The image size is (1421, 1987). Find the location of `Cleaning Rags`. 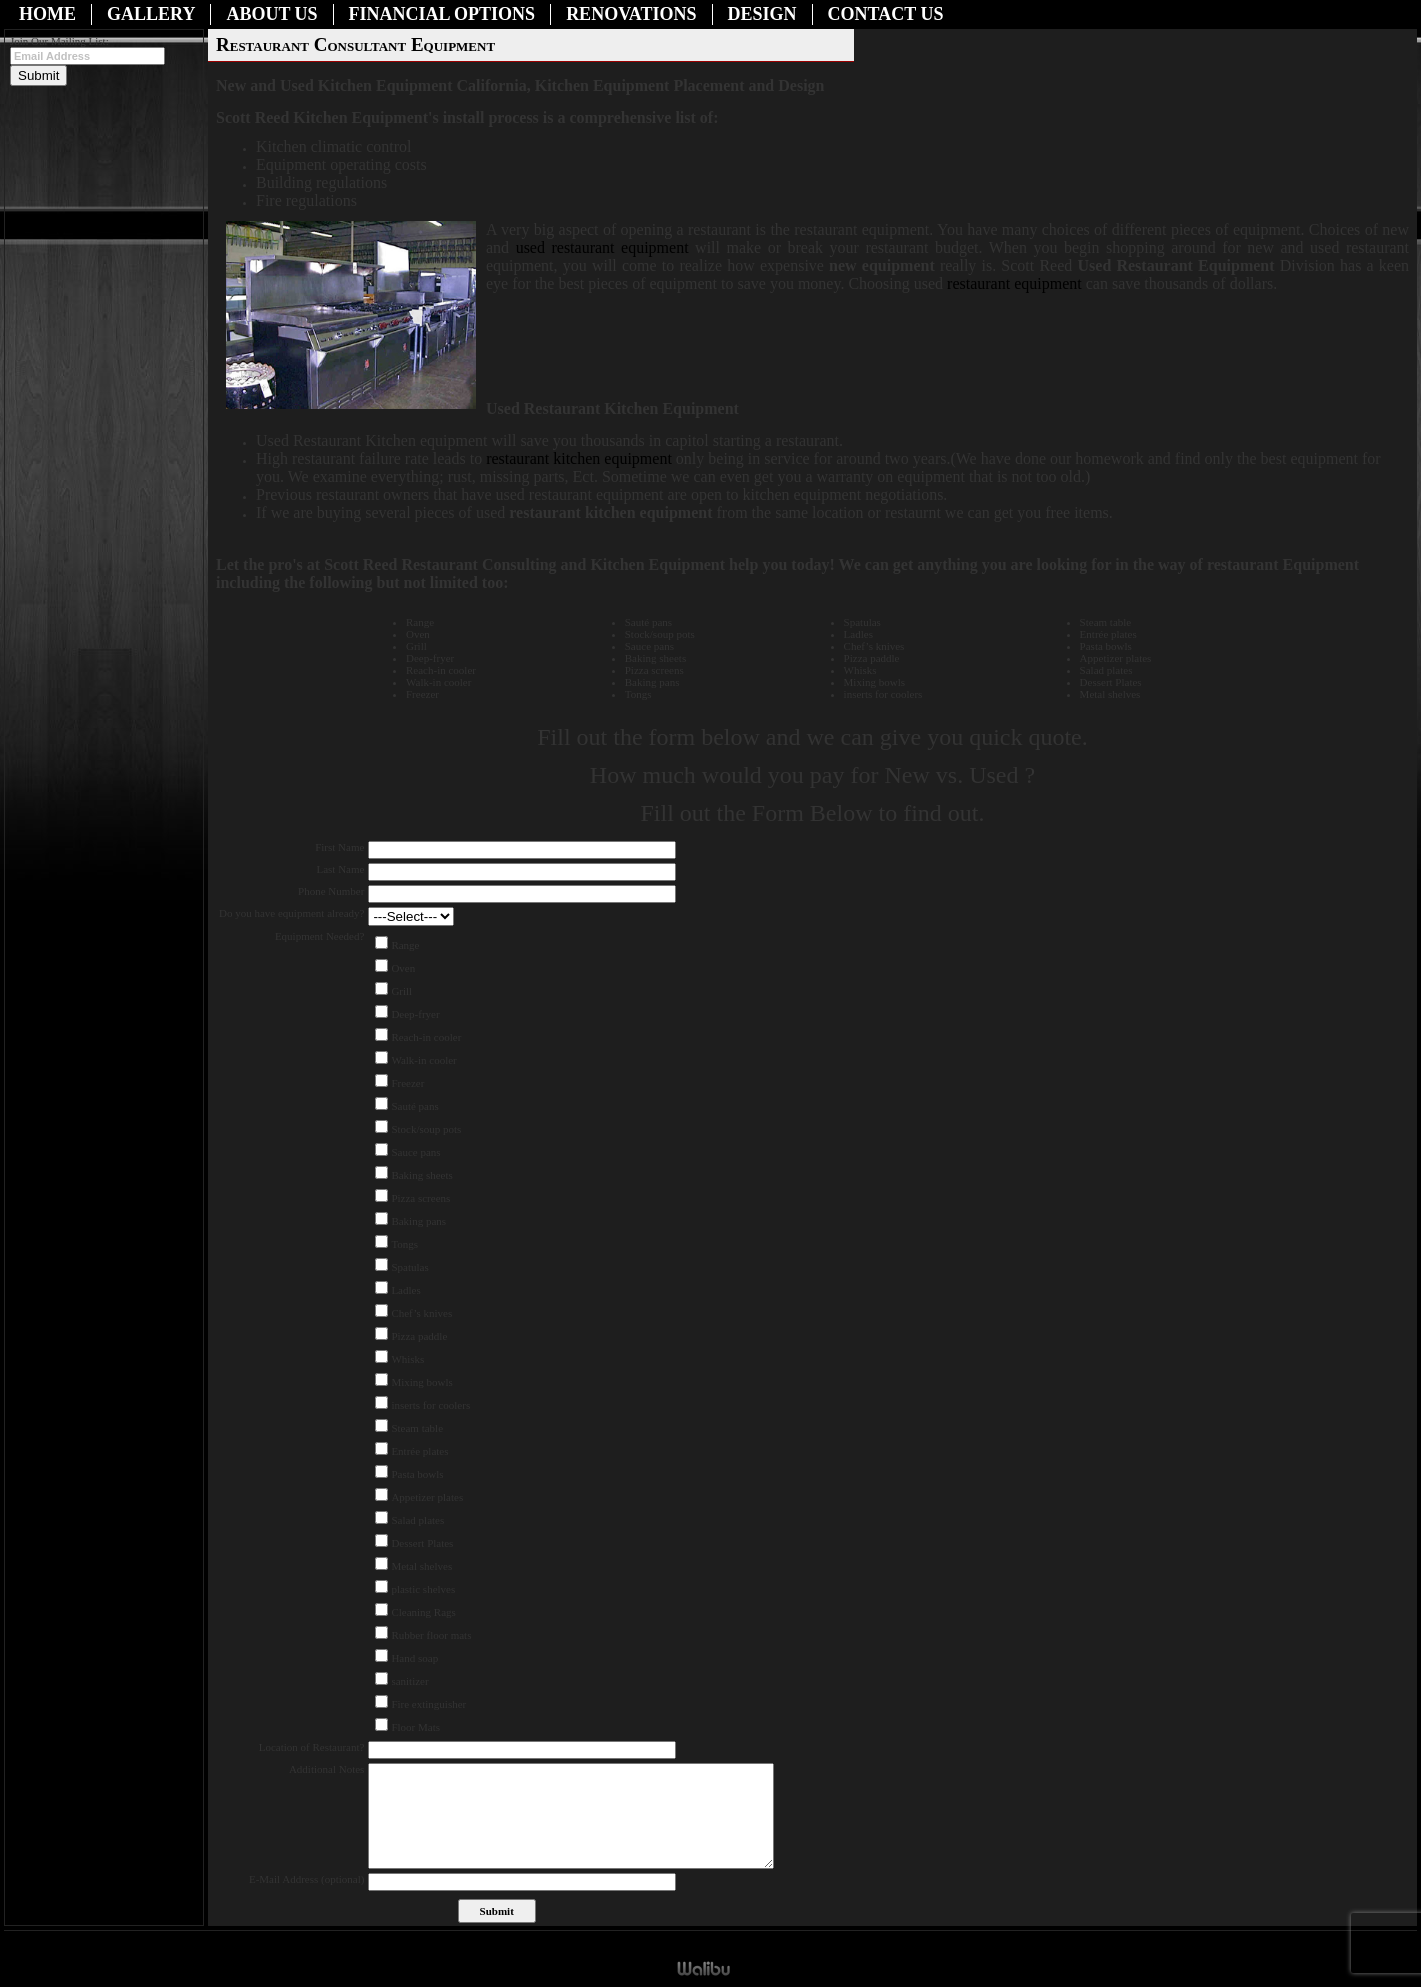

Cleaning Rags is located at coordinates (423, 1612).